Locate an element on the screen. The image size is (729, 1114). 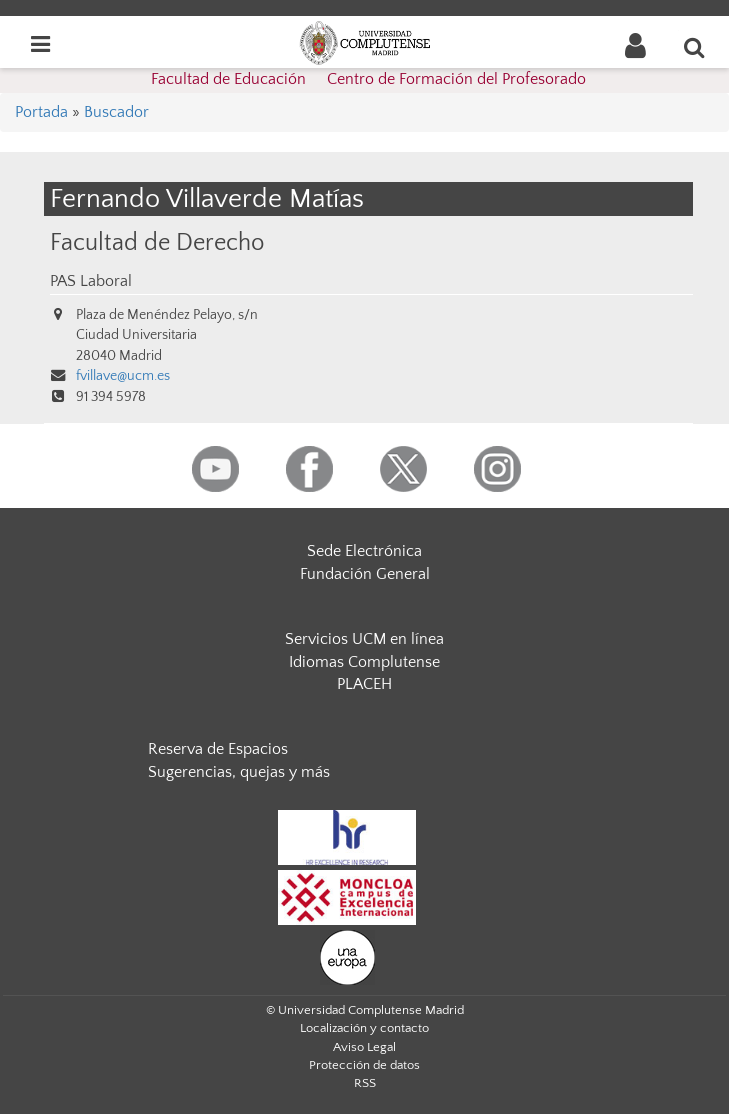
RSS is located at coordinates (365, 1083).